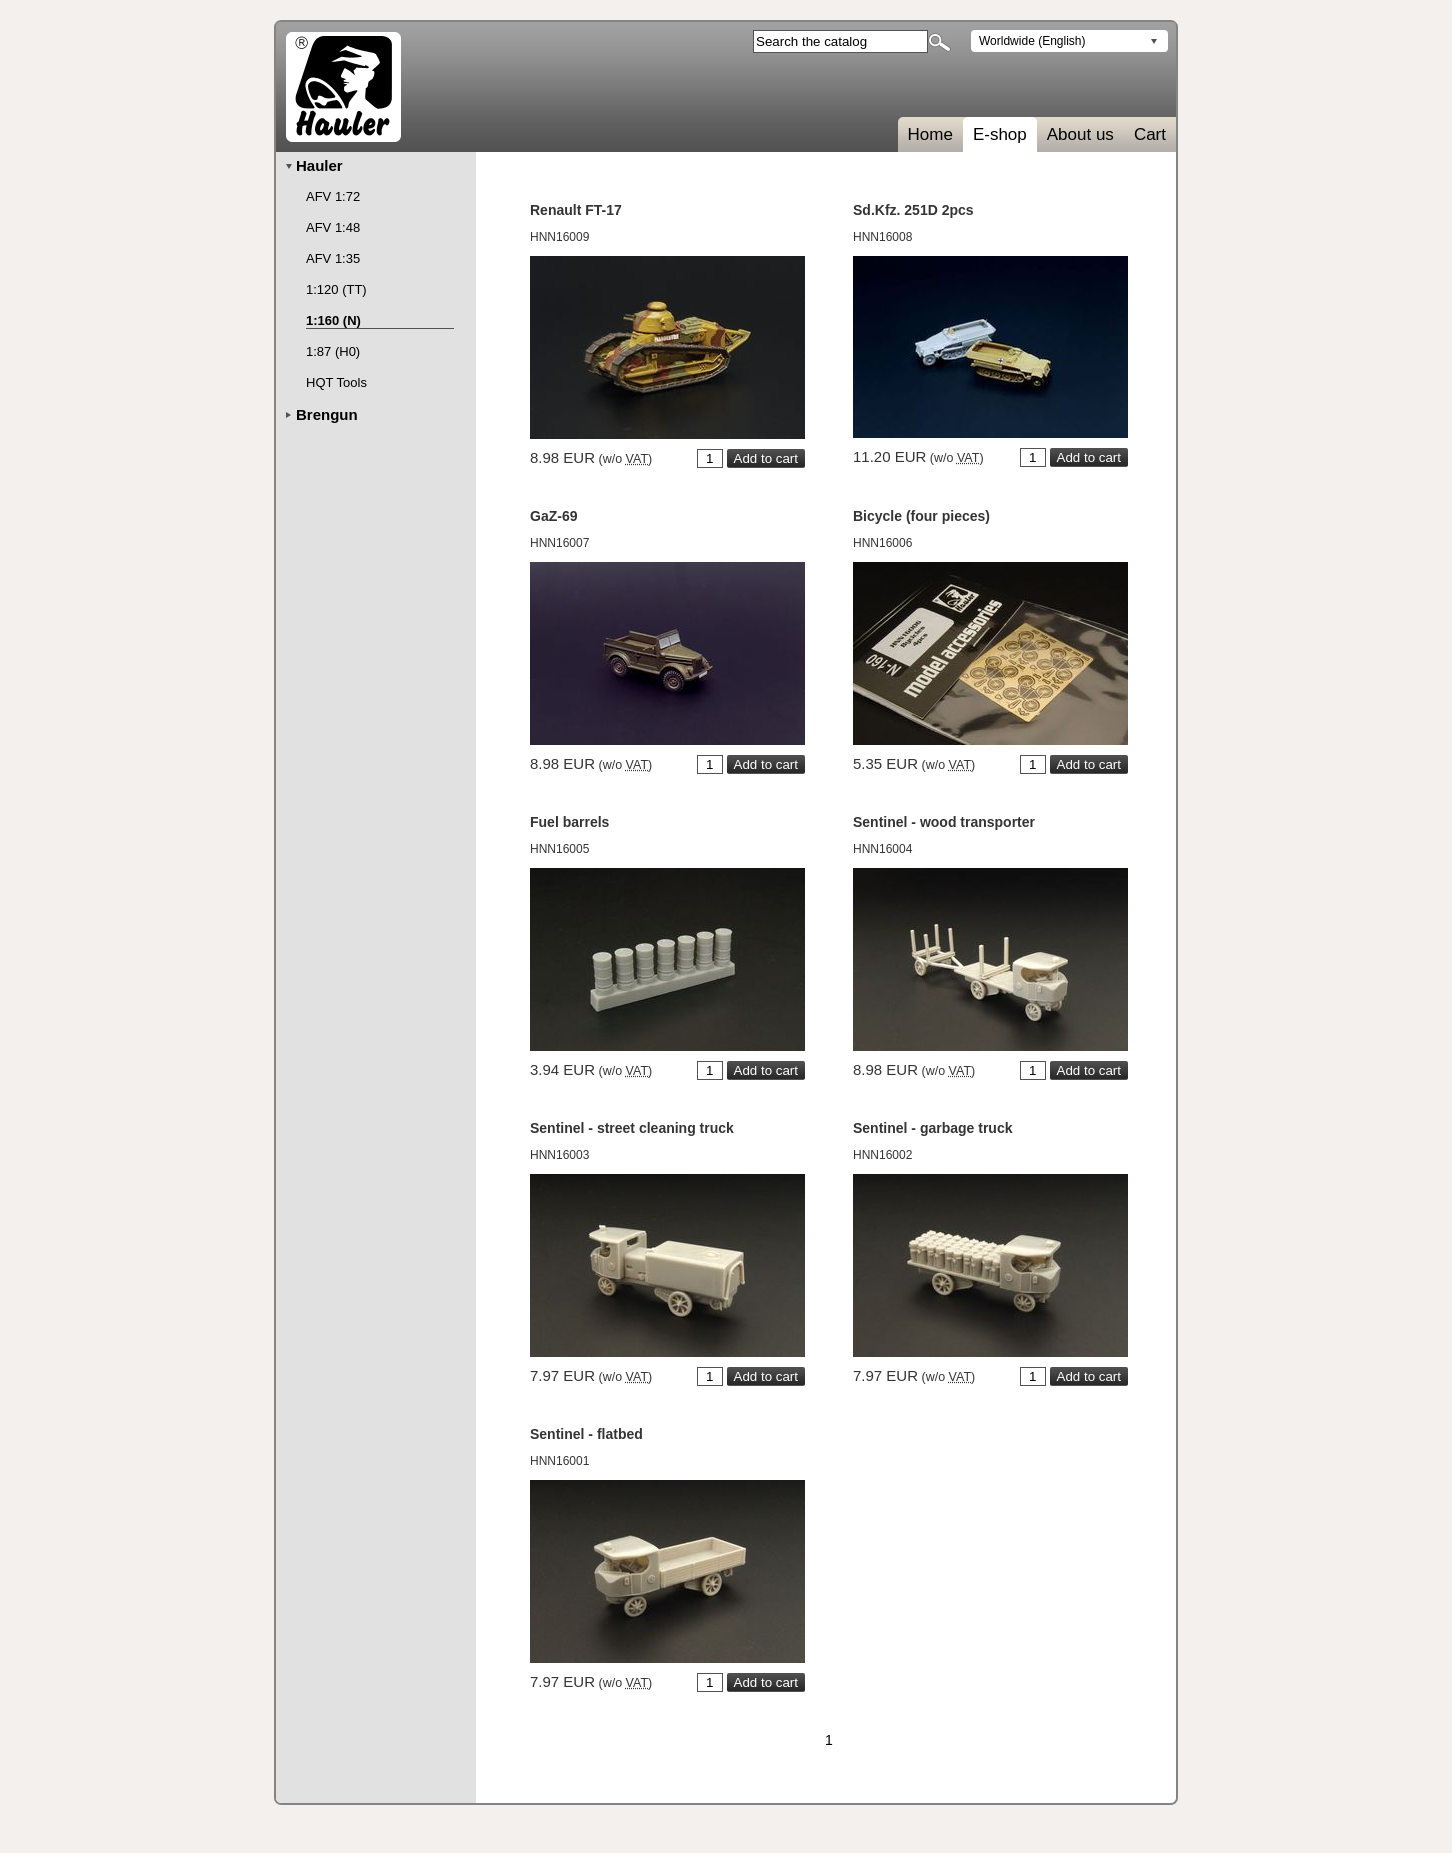  What do you see at coordinates (944, 822) in the screenshot?
I see `Sentinel - wood transporter` at bounding box center [944, 822].